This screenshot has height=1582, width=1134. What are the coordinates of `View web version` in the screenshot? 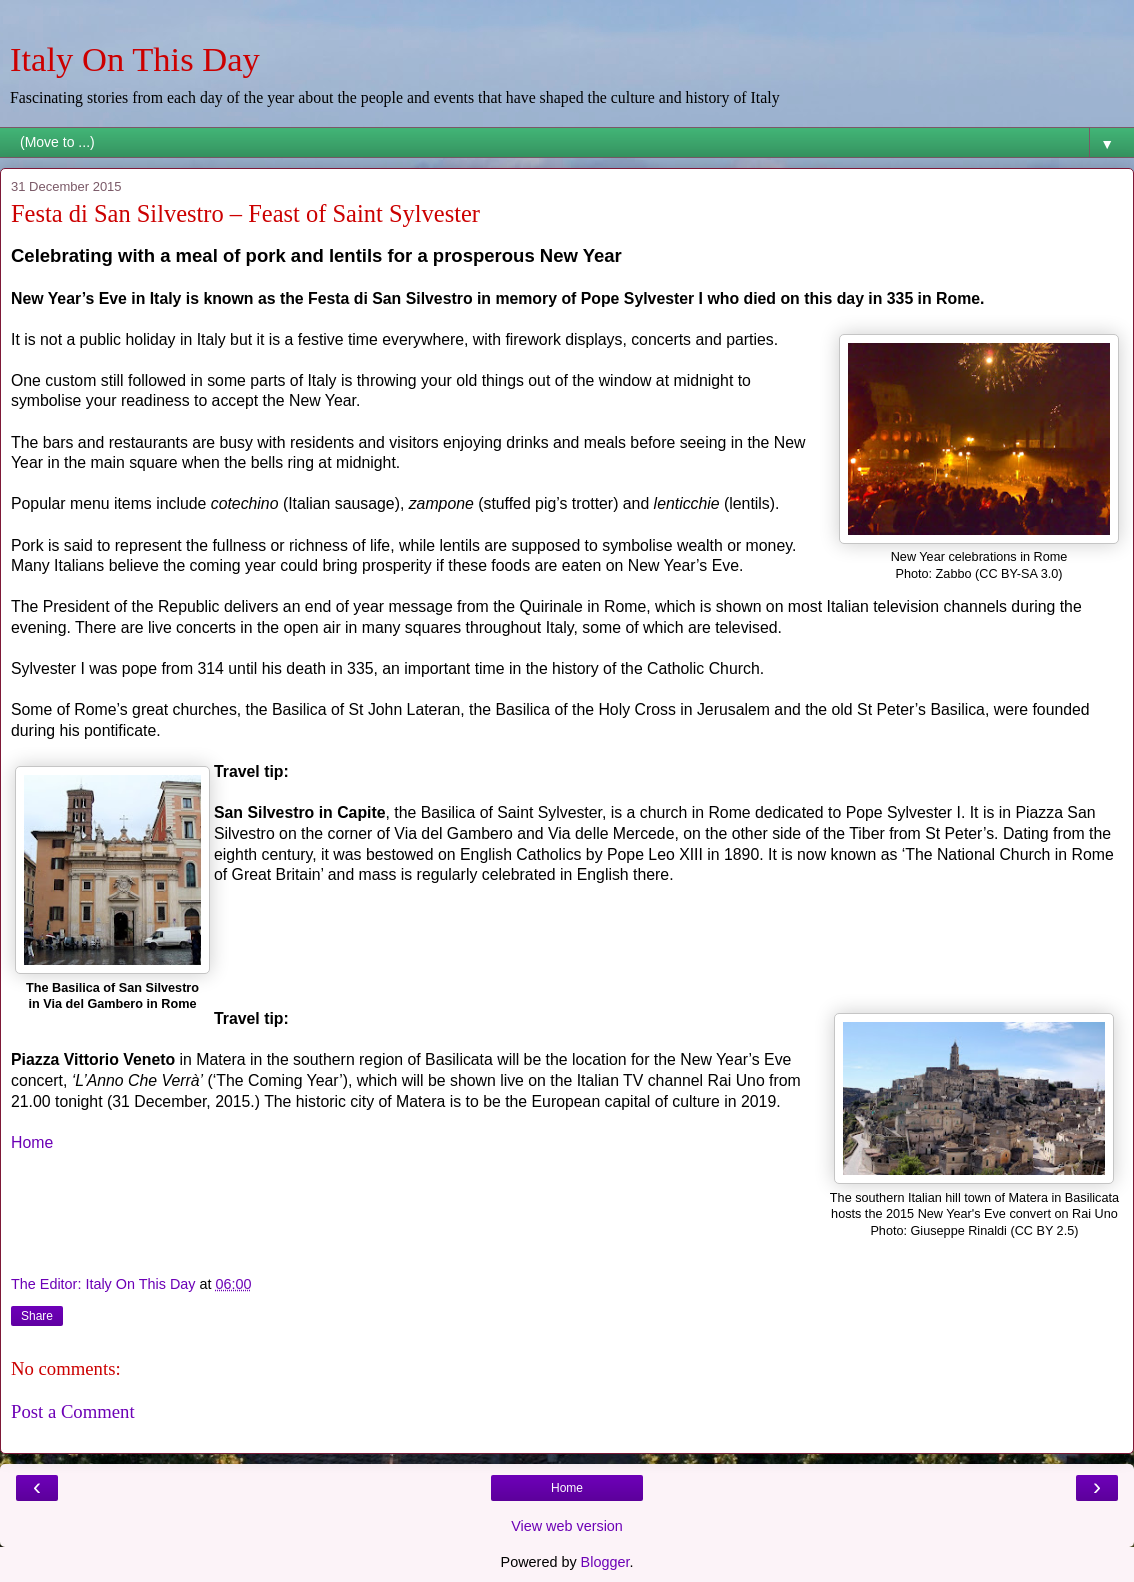 It's located at (567, 1526).